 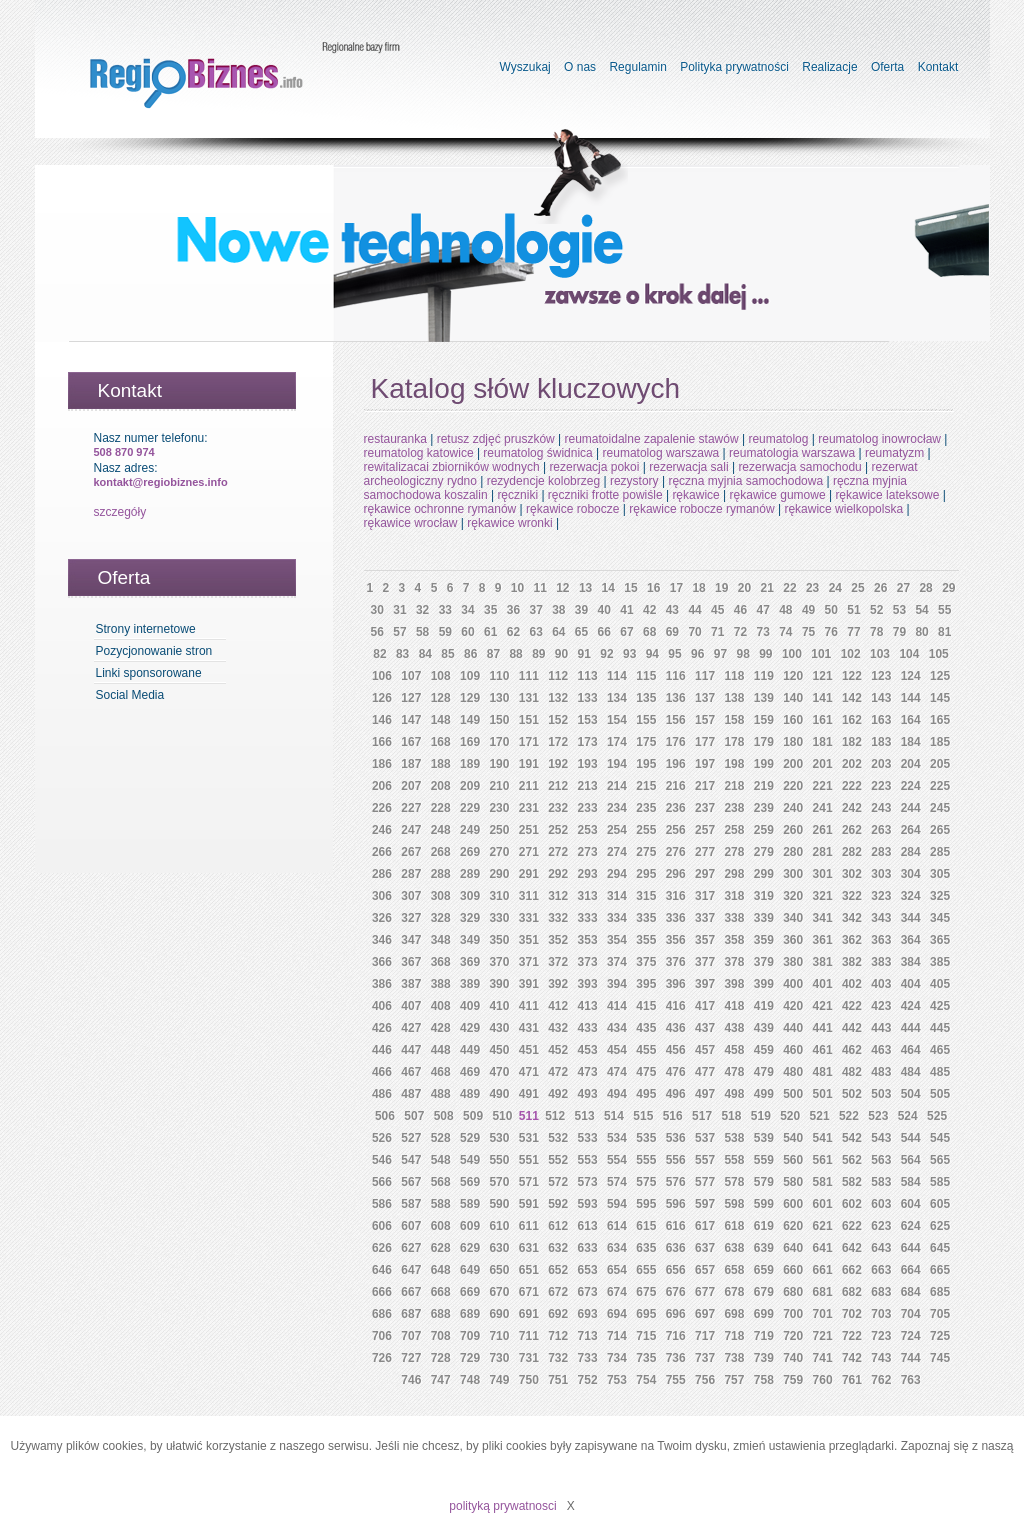 What do you see at coordinates (793, 808) in the screenshot?
I see `240` at bounding box center [793, 808].